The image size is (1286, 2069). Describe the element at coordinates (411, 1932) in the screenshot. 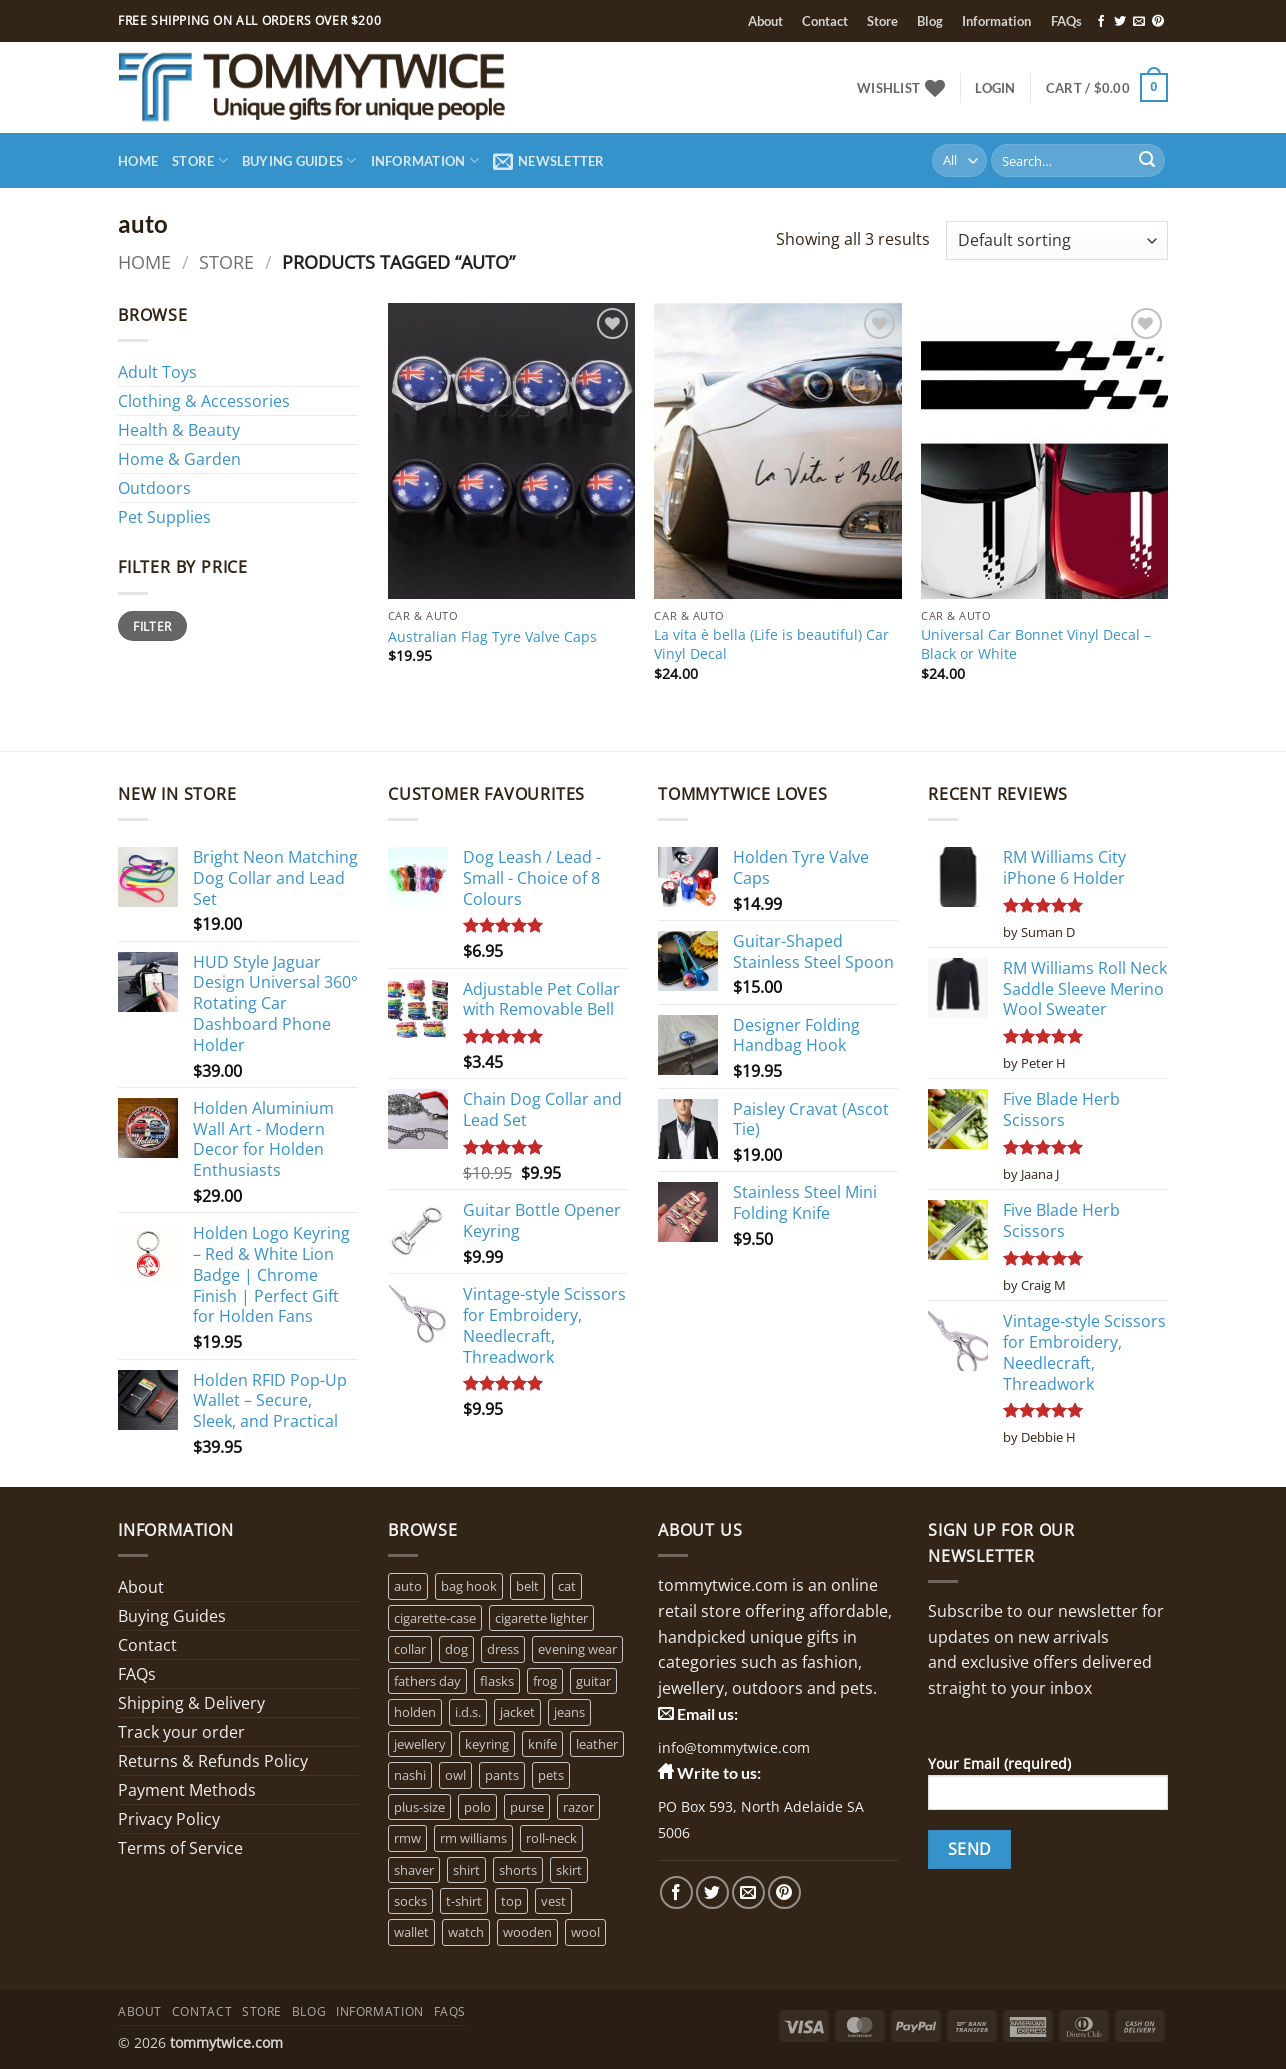

I see `wallet [wallet (1 product)]` at that location.